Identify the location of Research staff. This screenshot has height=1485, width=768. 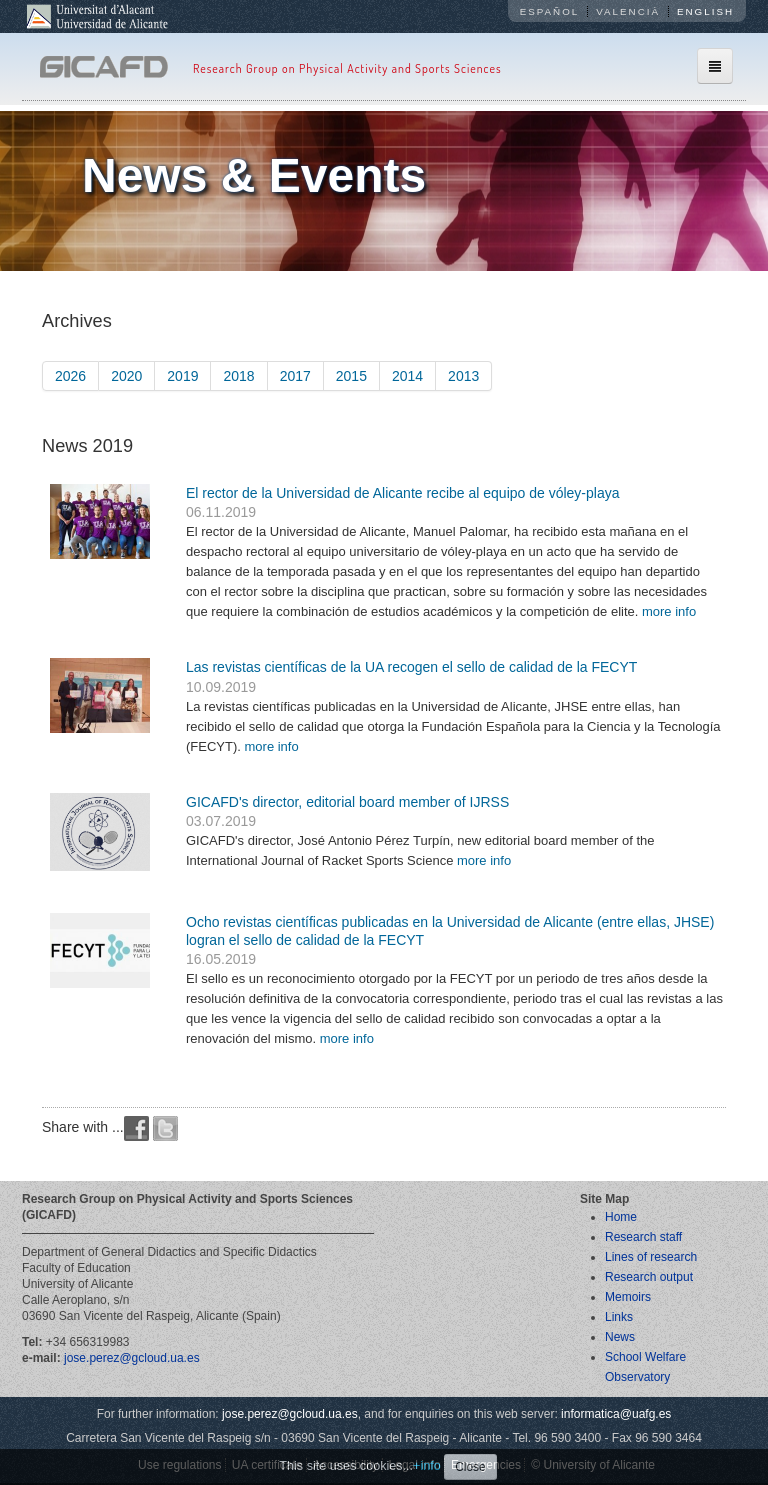
(643, 1237).